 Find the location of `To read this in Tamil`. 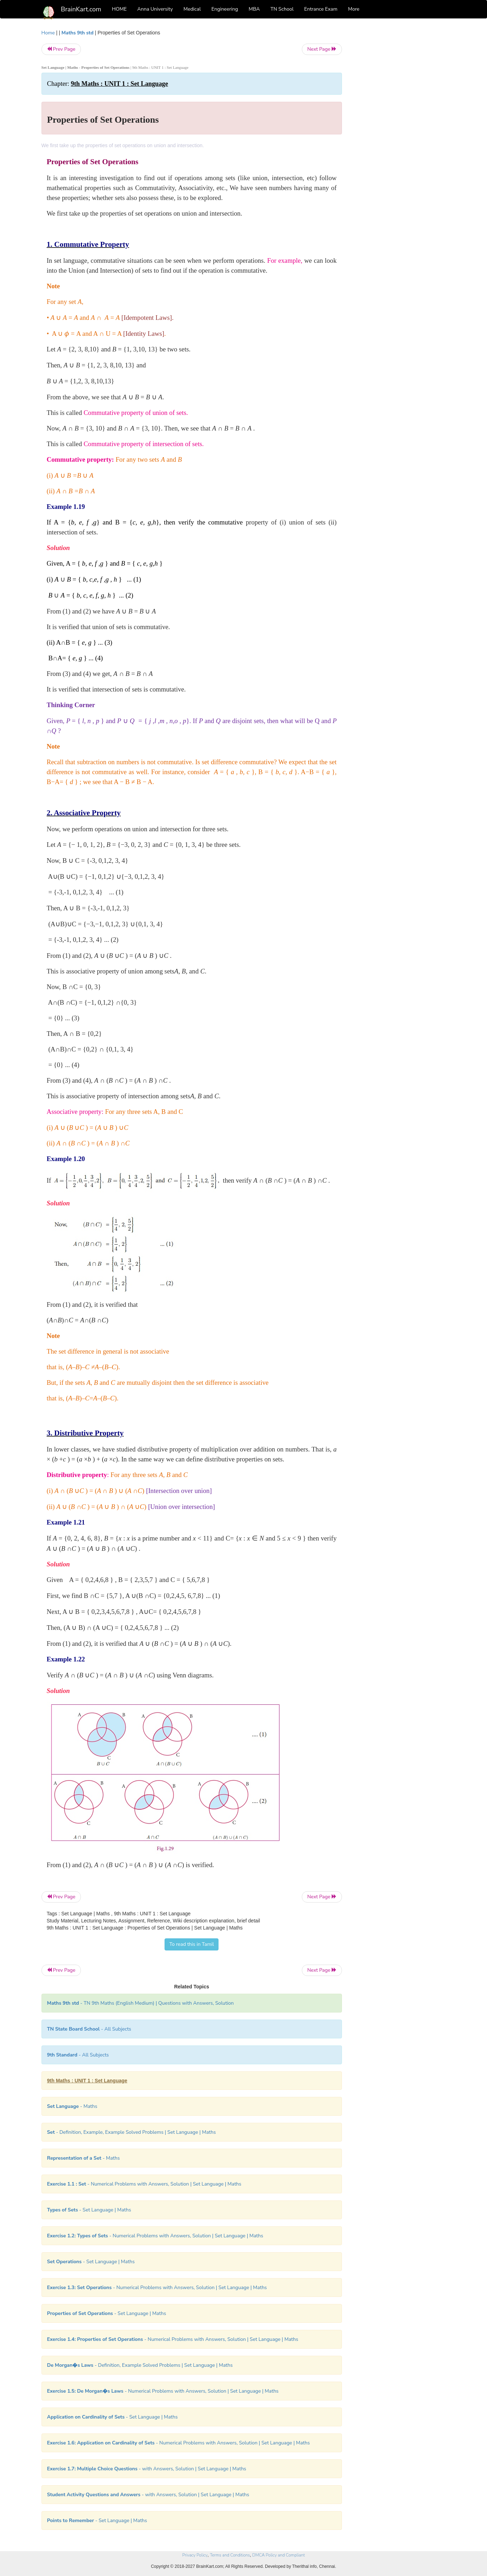

To read this in Tamil is located at coordinates (191, 1944).